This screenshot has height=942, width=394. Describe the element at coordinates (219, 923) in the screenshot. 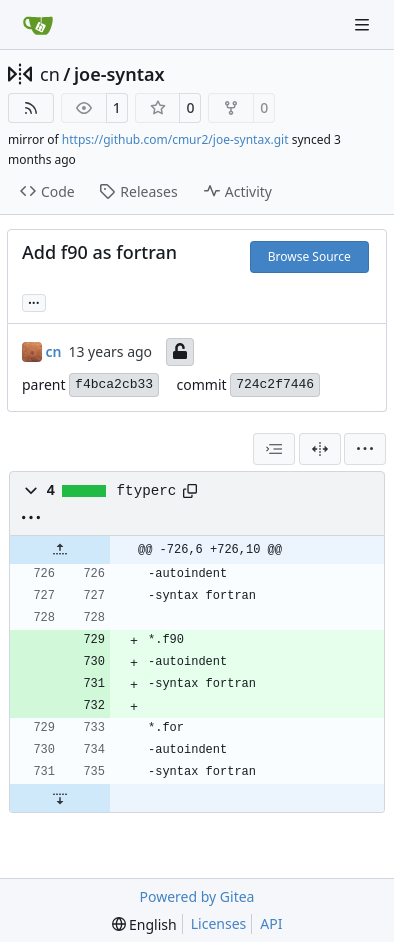

I see `Licenses` at that location.